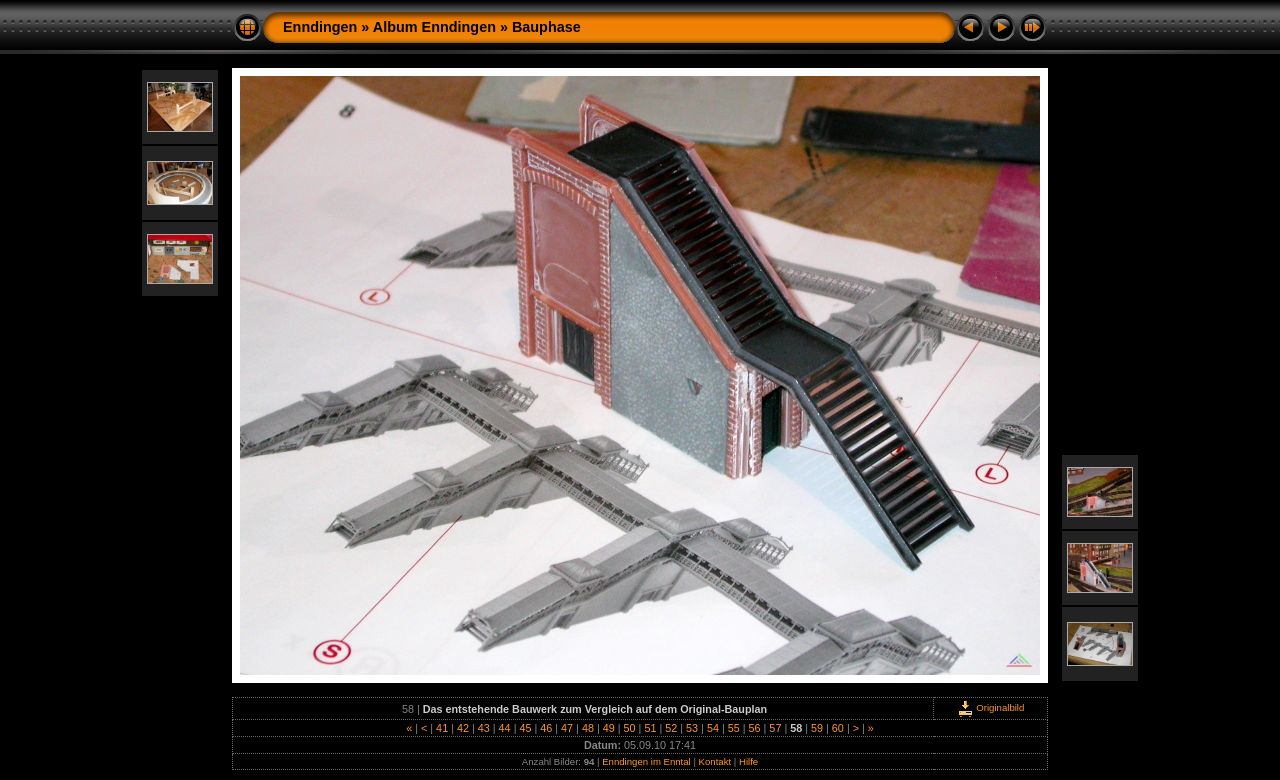  Describe the element at coordinates (671, 728) in the screenshot. I see `52` at that location.